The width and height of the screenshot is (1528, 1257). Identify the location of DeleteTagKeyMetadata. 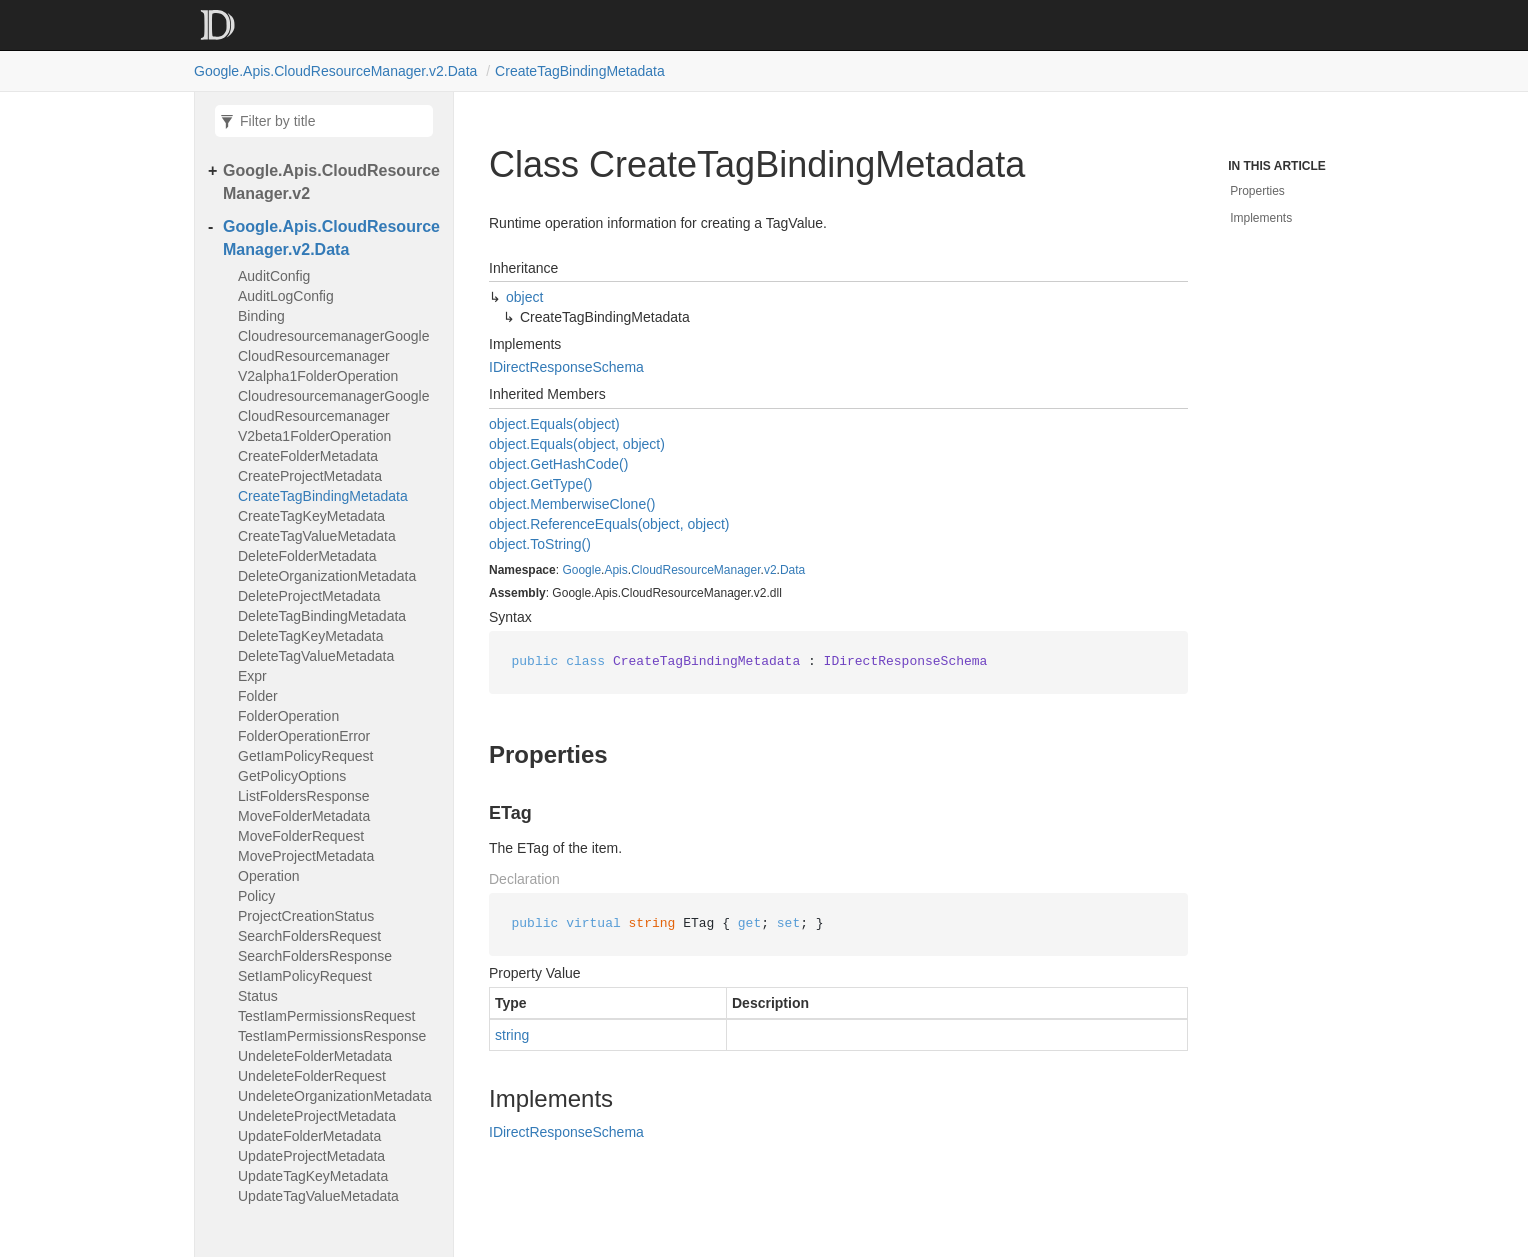
(311, 636).